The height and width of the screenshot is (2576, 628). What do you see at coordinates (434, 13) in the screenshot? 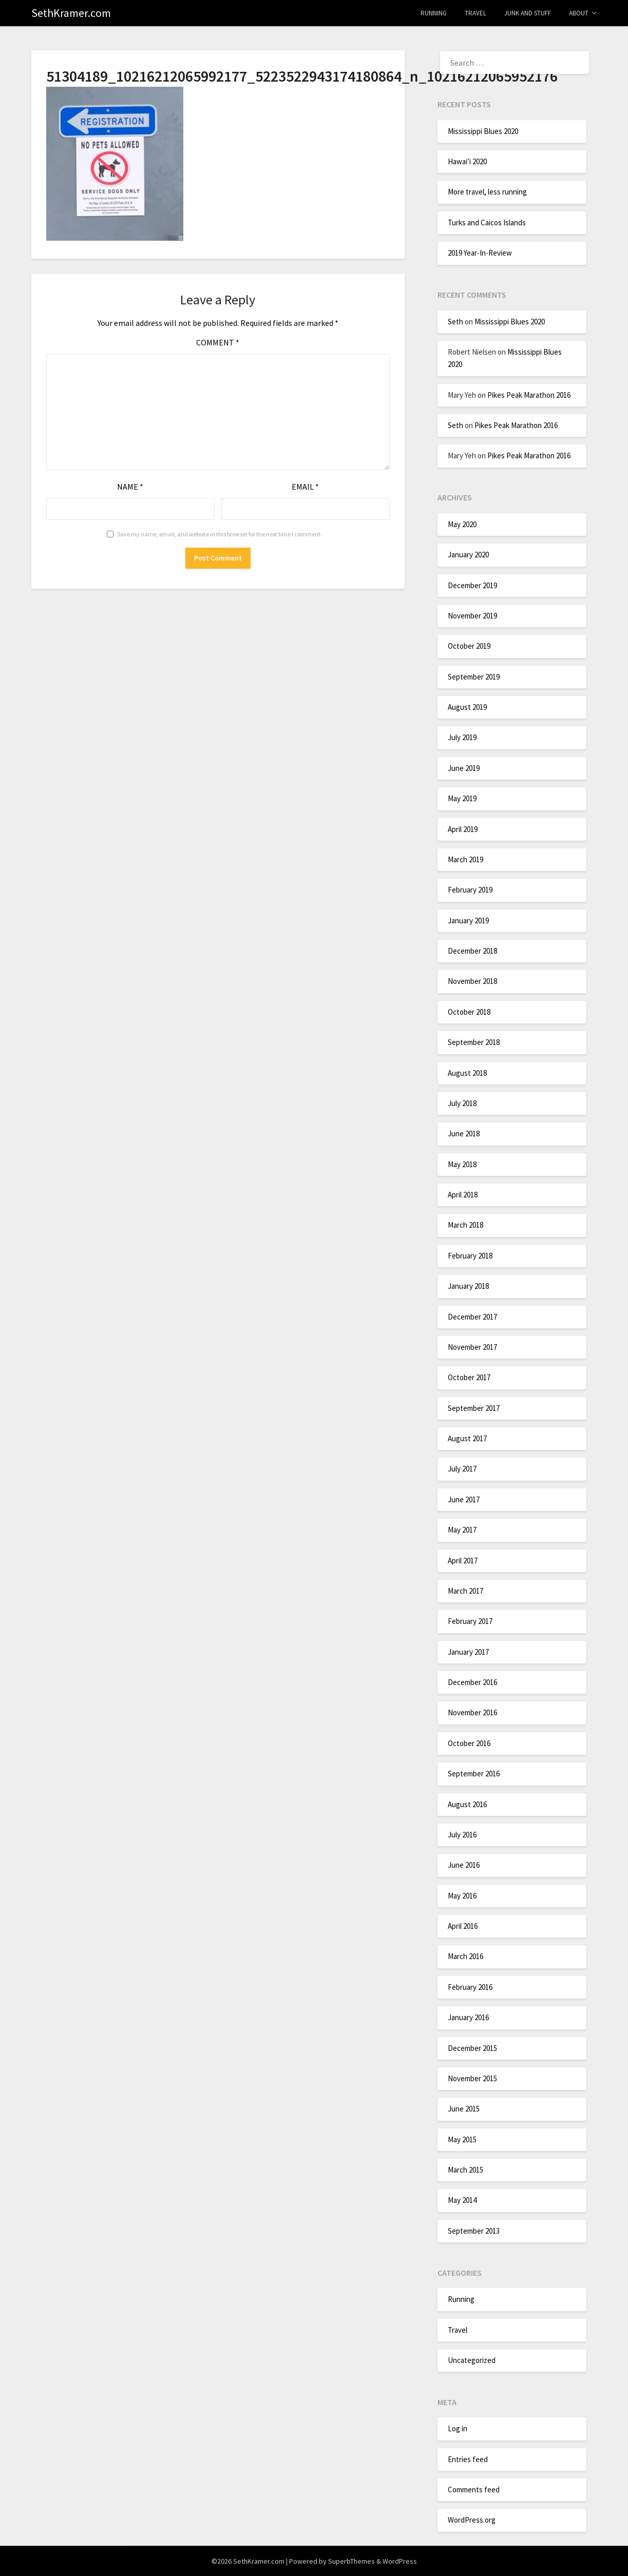
I see `Running` at bounding box center [434, 13].